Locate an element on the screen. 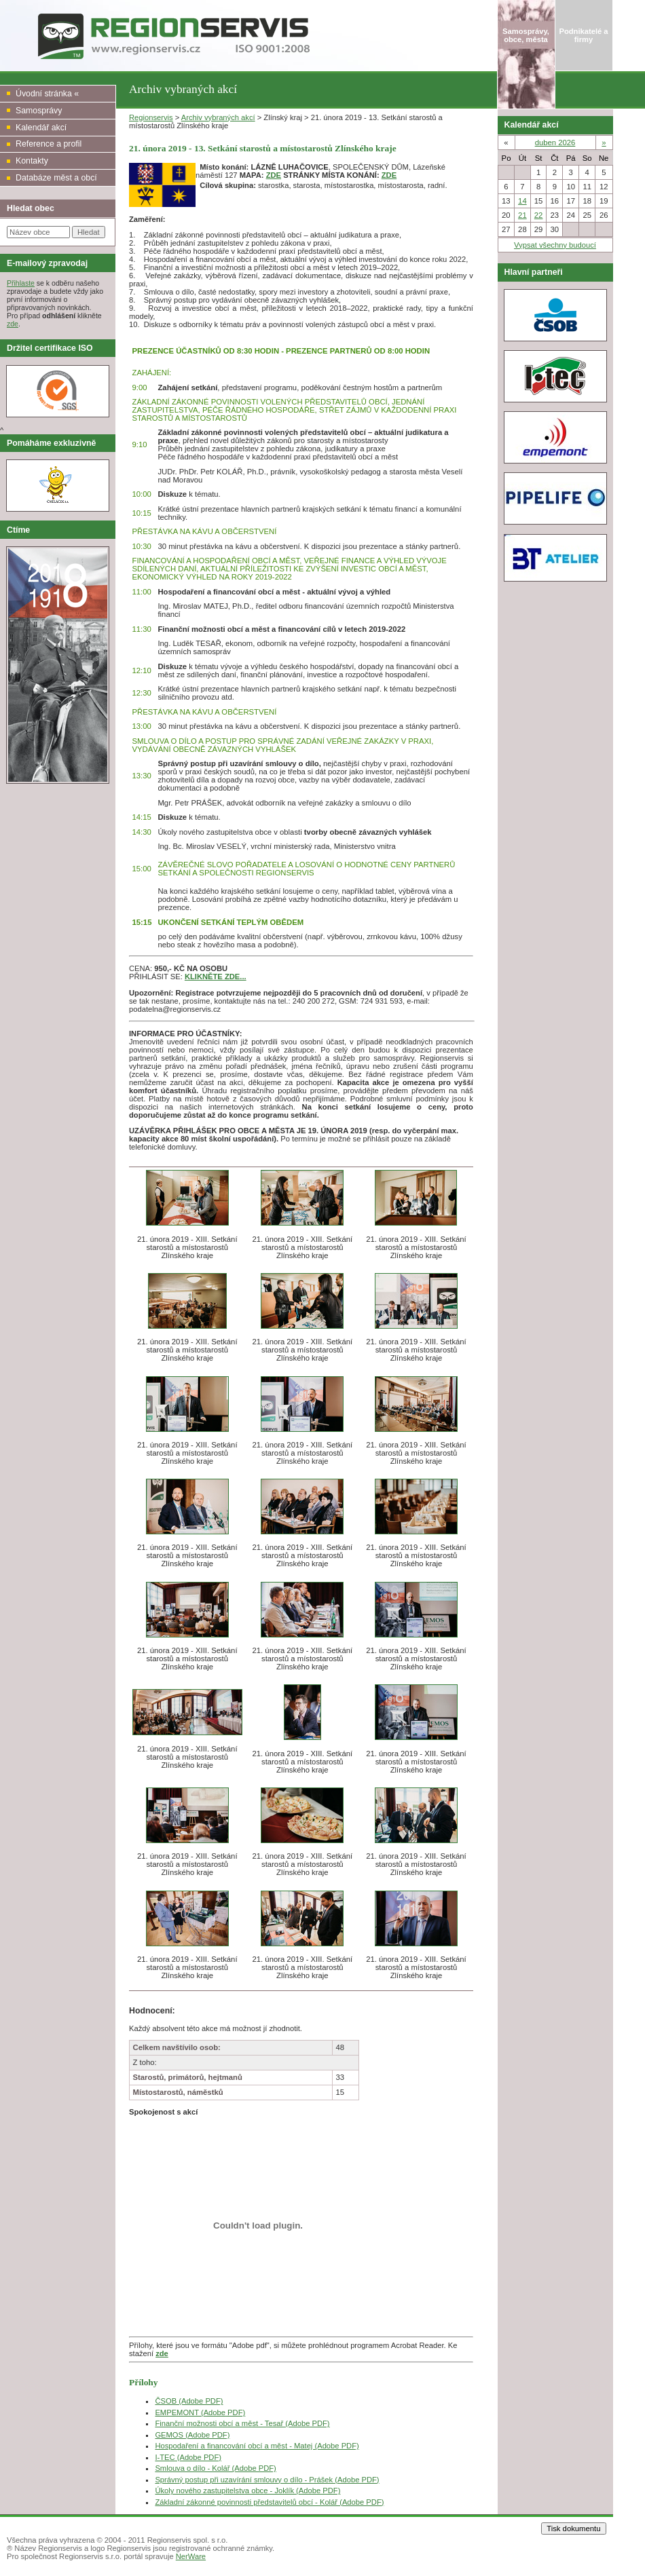 This screenshot has width=645, height=2576. Správný postup při uzavírání smlouvy o dílo - Prášek (Adobe PDF) is located at coordinates (267, 2480).